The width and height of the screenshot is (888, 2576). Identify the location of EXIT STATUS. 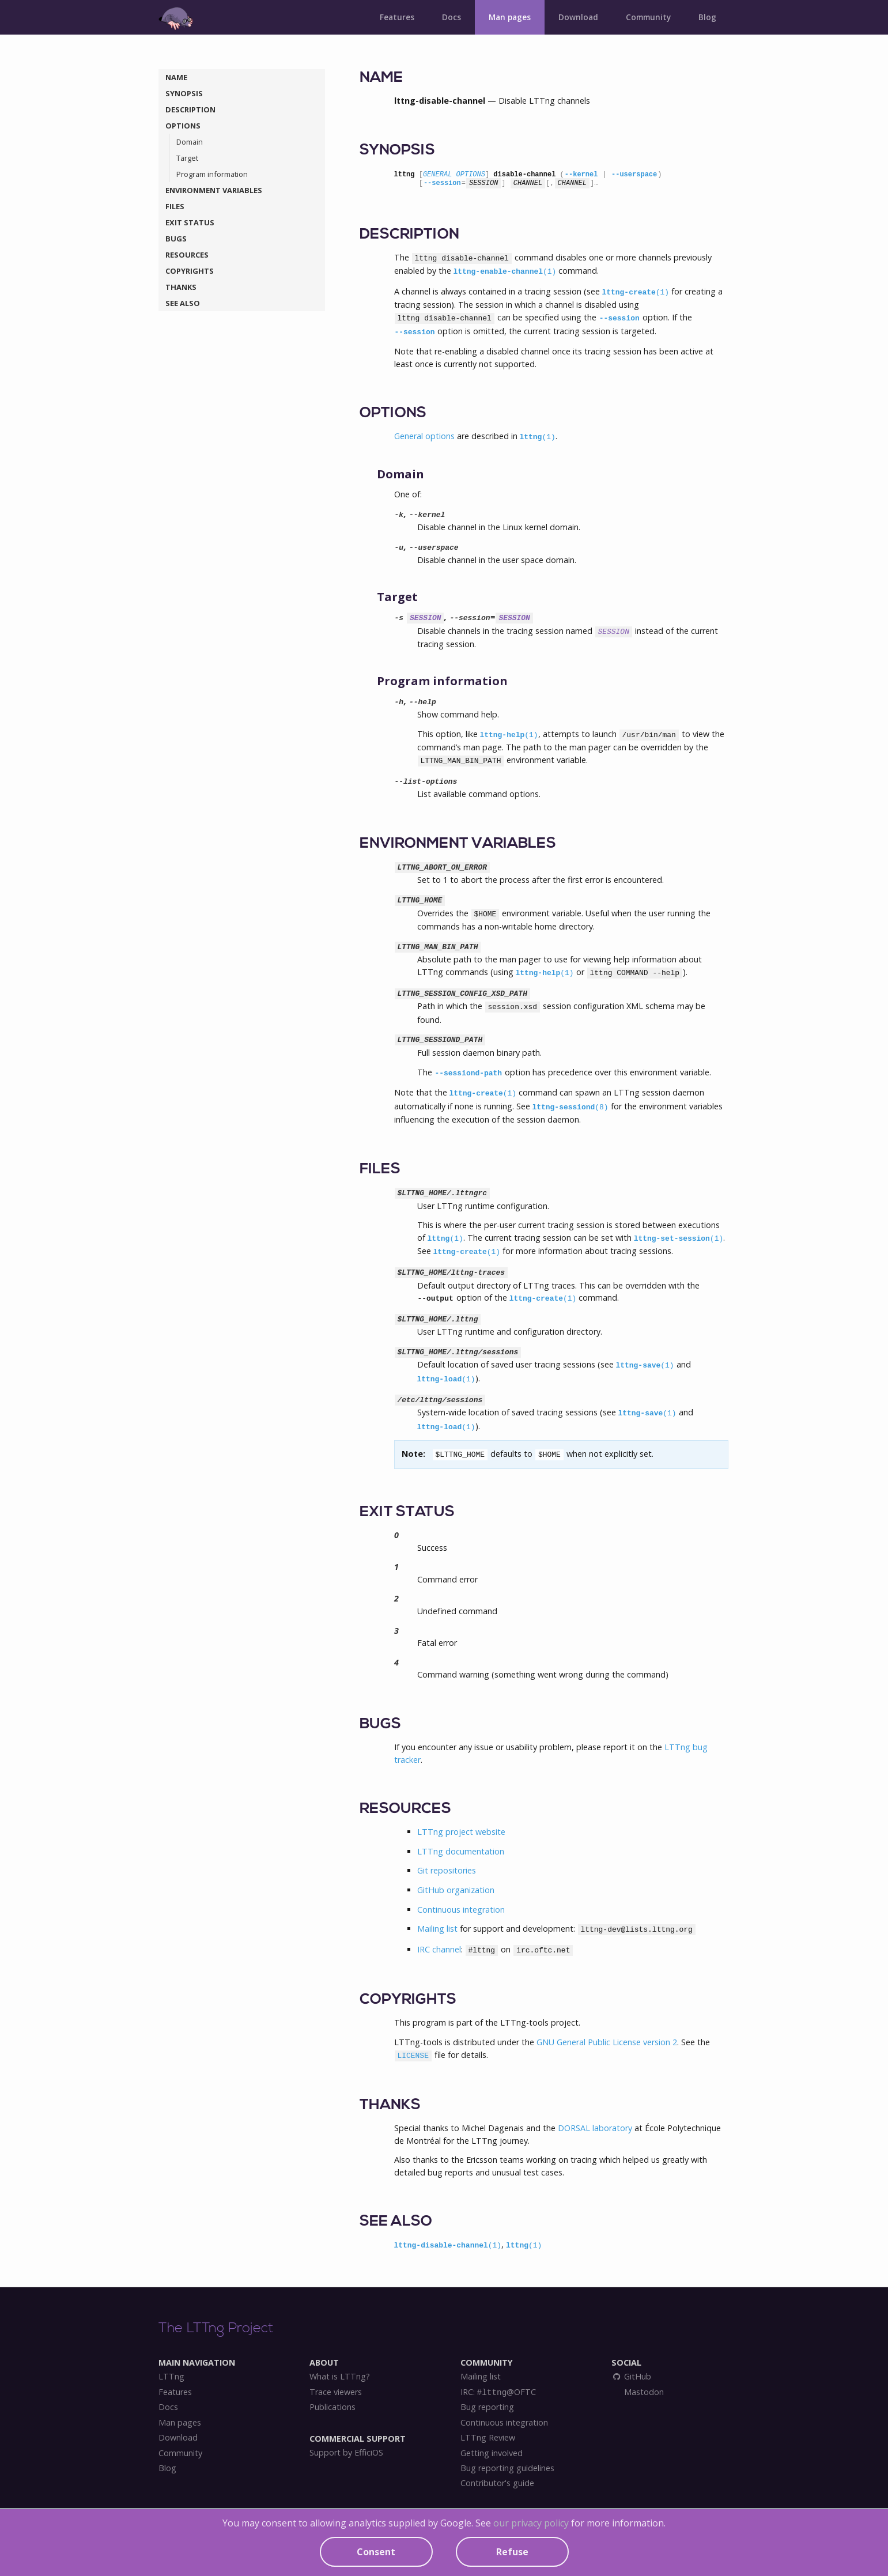
(189, 222).